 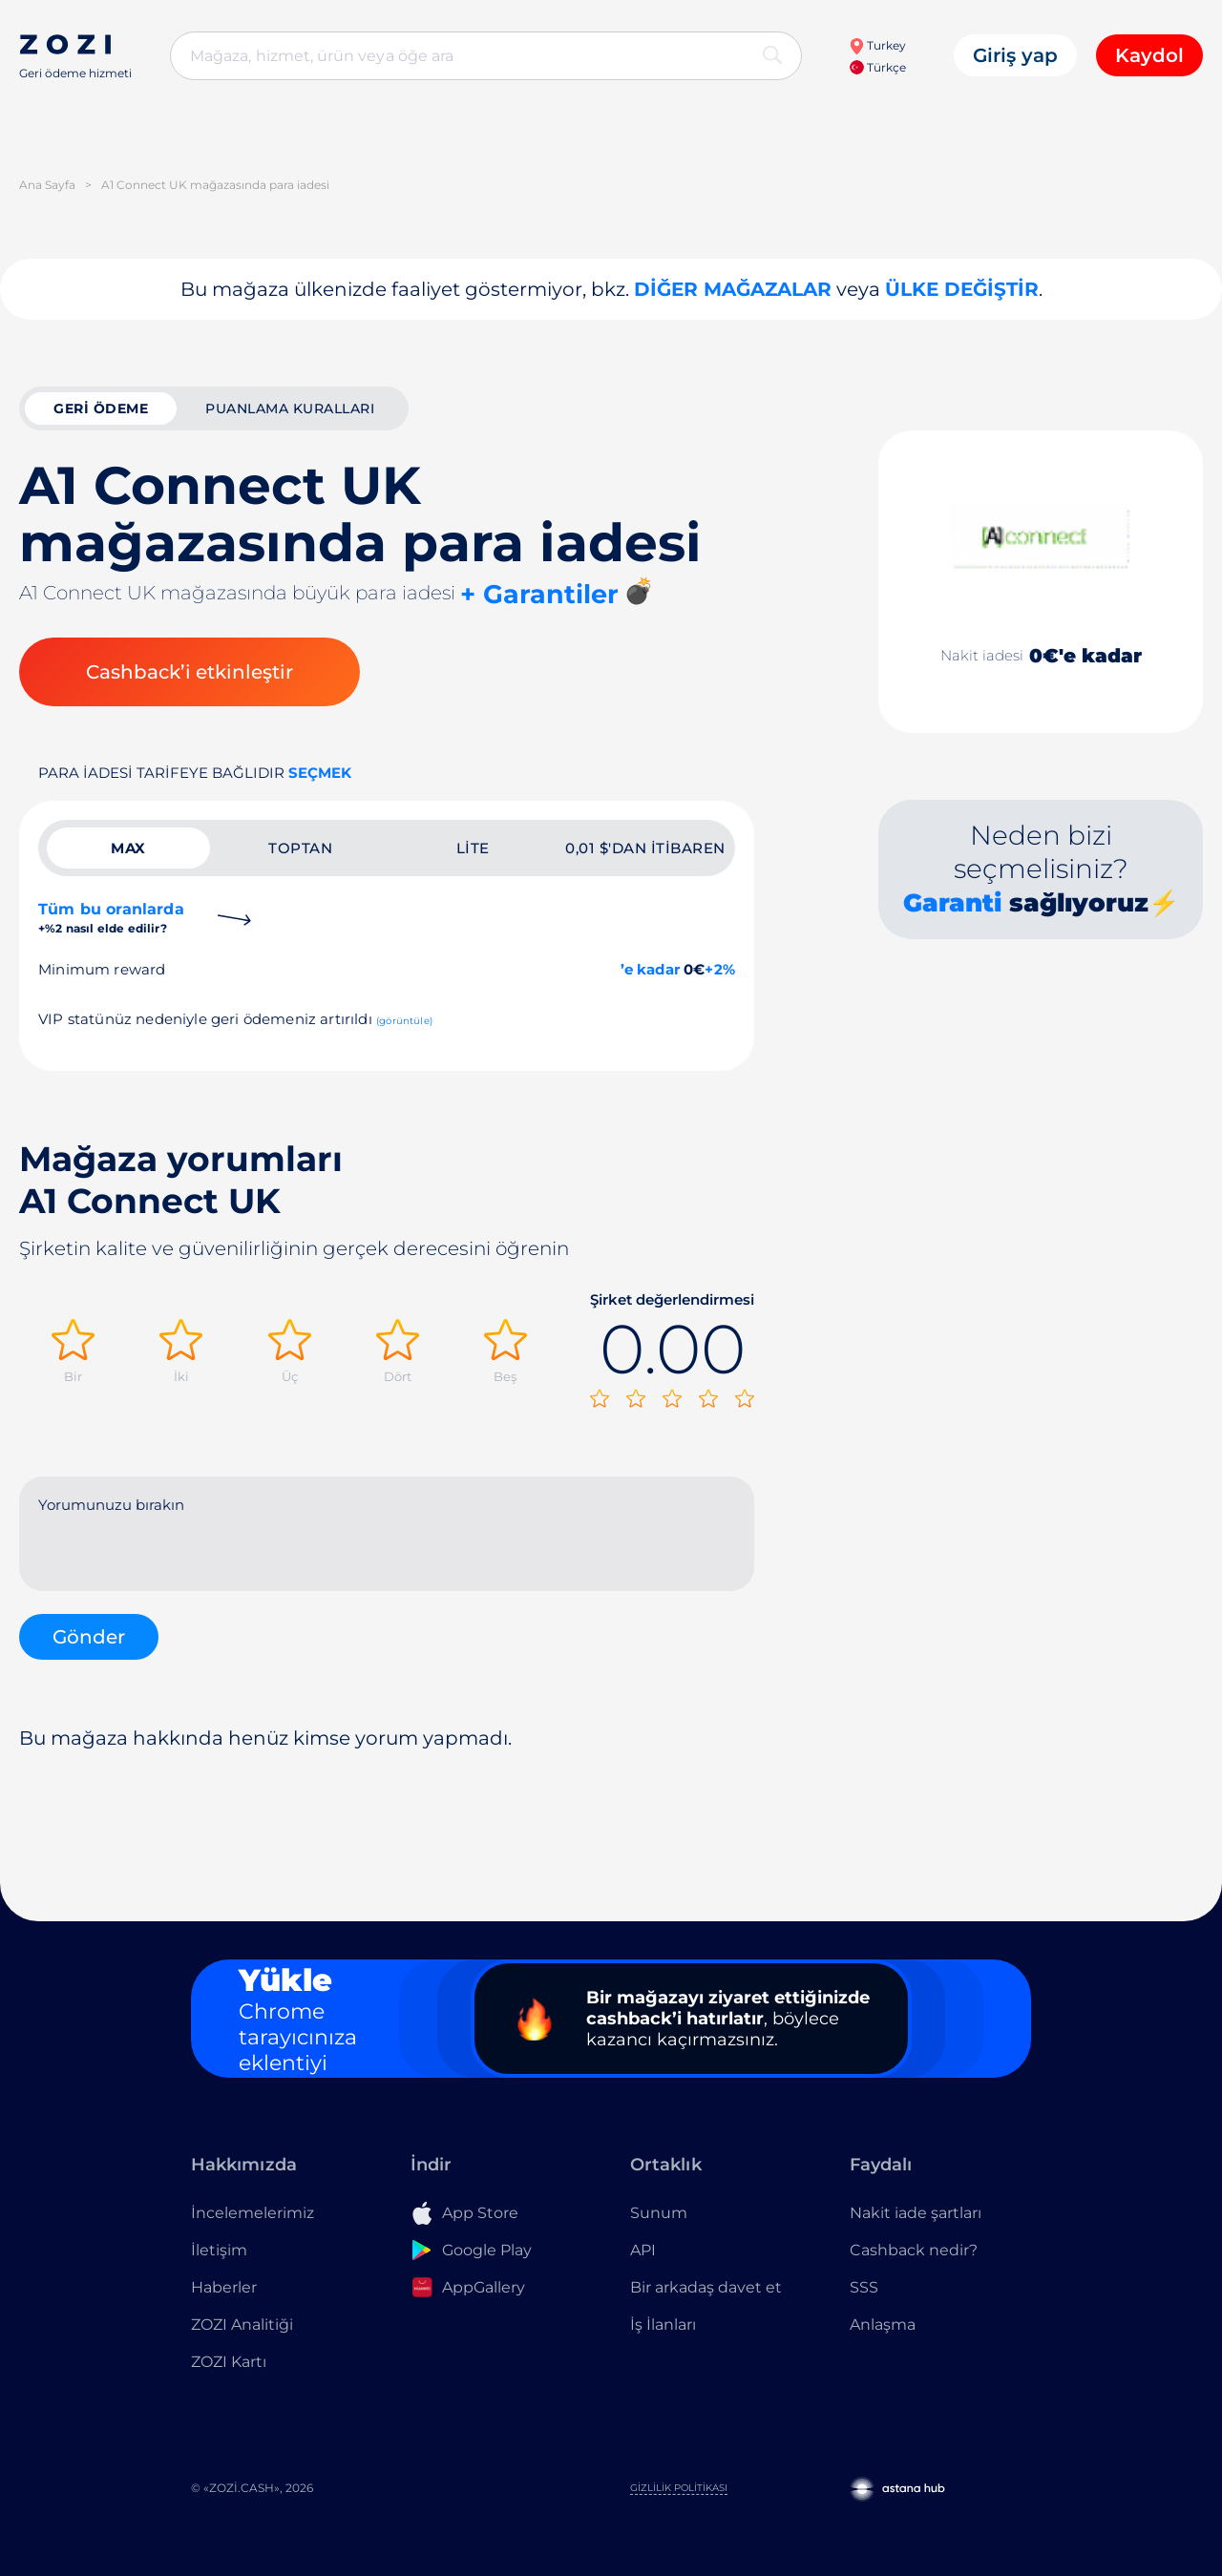 I want to click on Sunum, so click(x=658, y=2213).